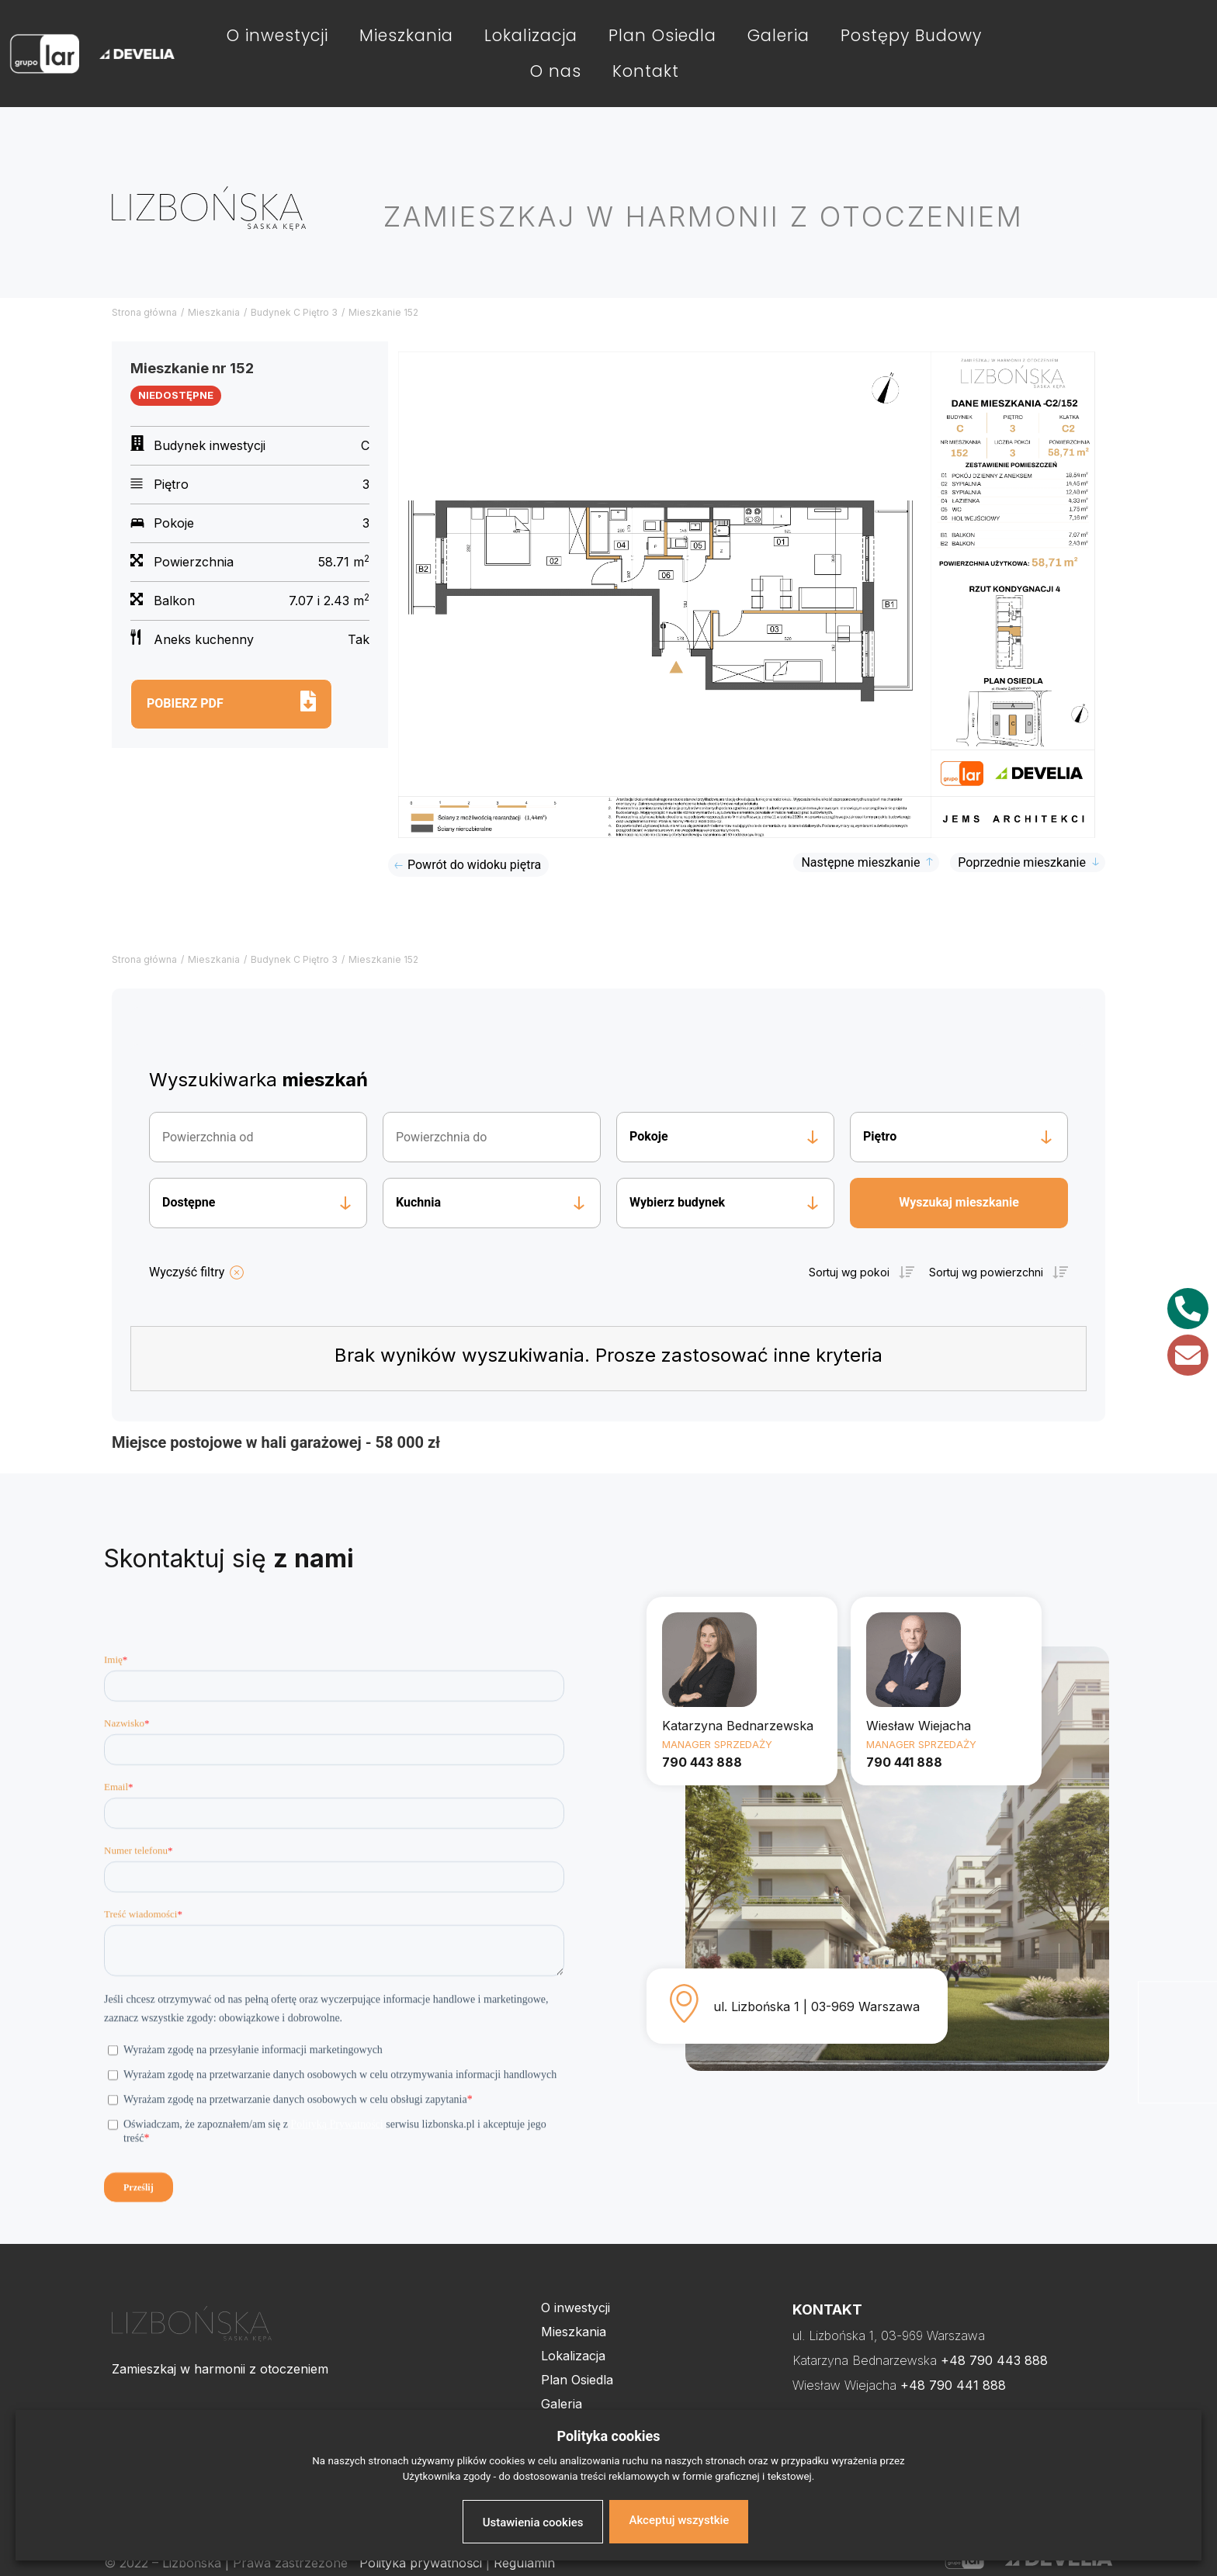 Image resolution: width=1217 pixels, height=2576 pixels. I want to click on Galeria, so click(778, 35).